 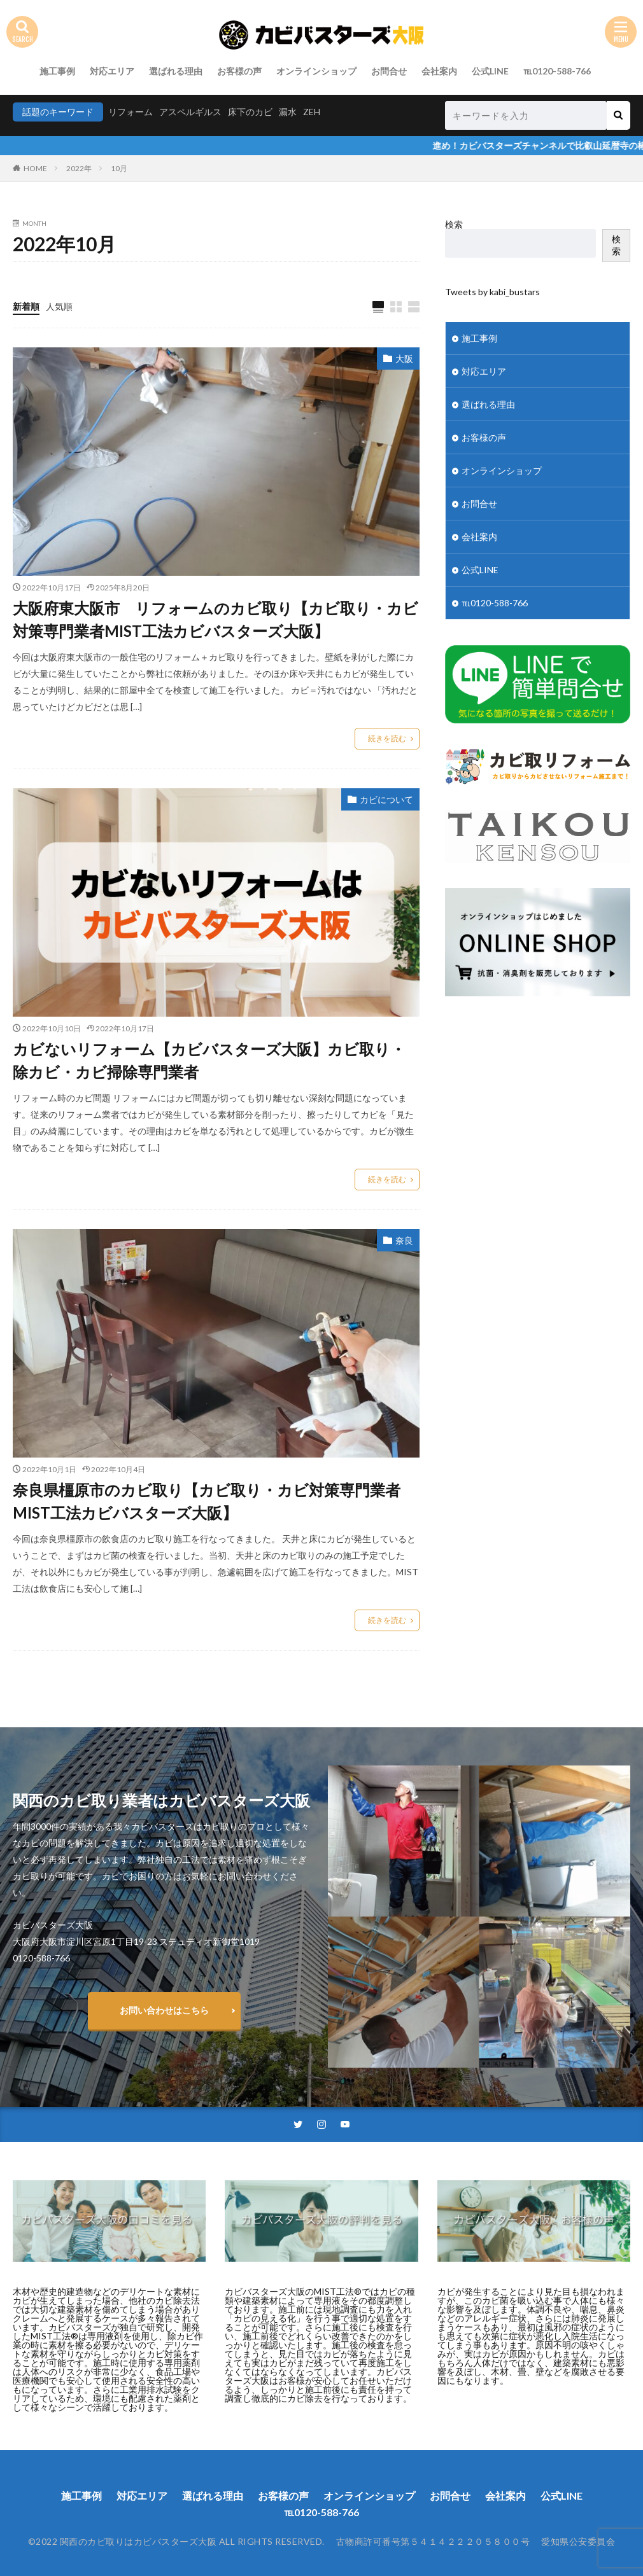 What do you see at coordinates (439, 71) in the screenshot?
I see `会社案内` at bounding box center [439, 71].